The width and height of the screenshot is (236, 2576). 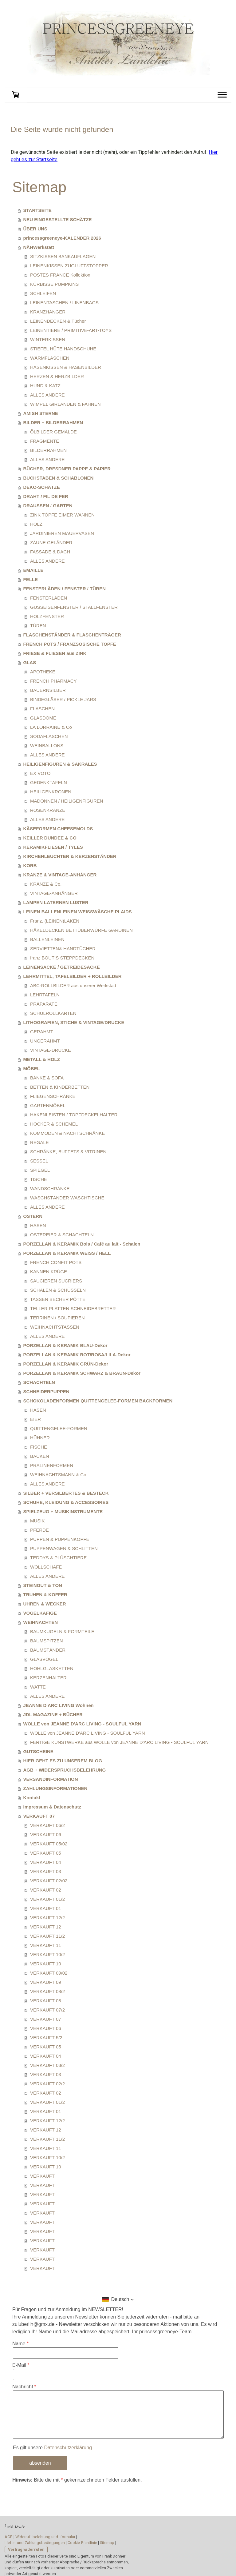 I want to click on [button], so click(x=118, y=2299).